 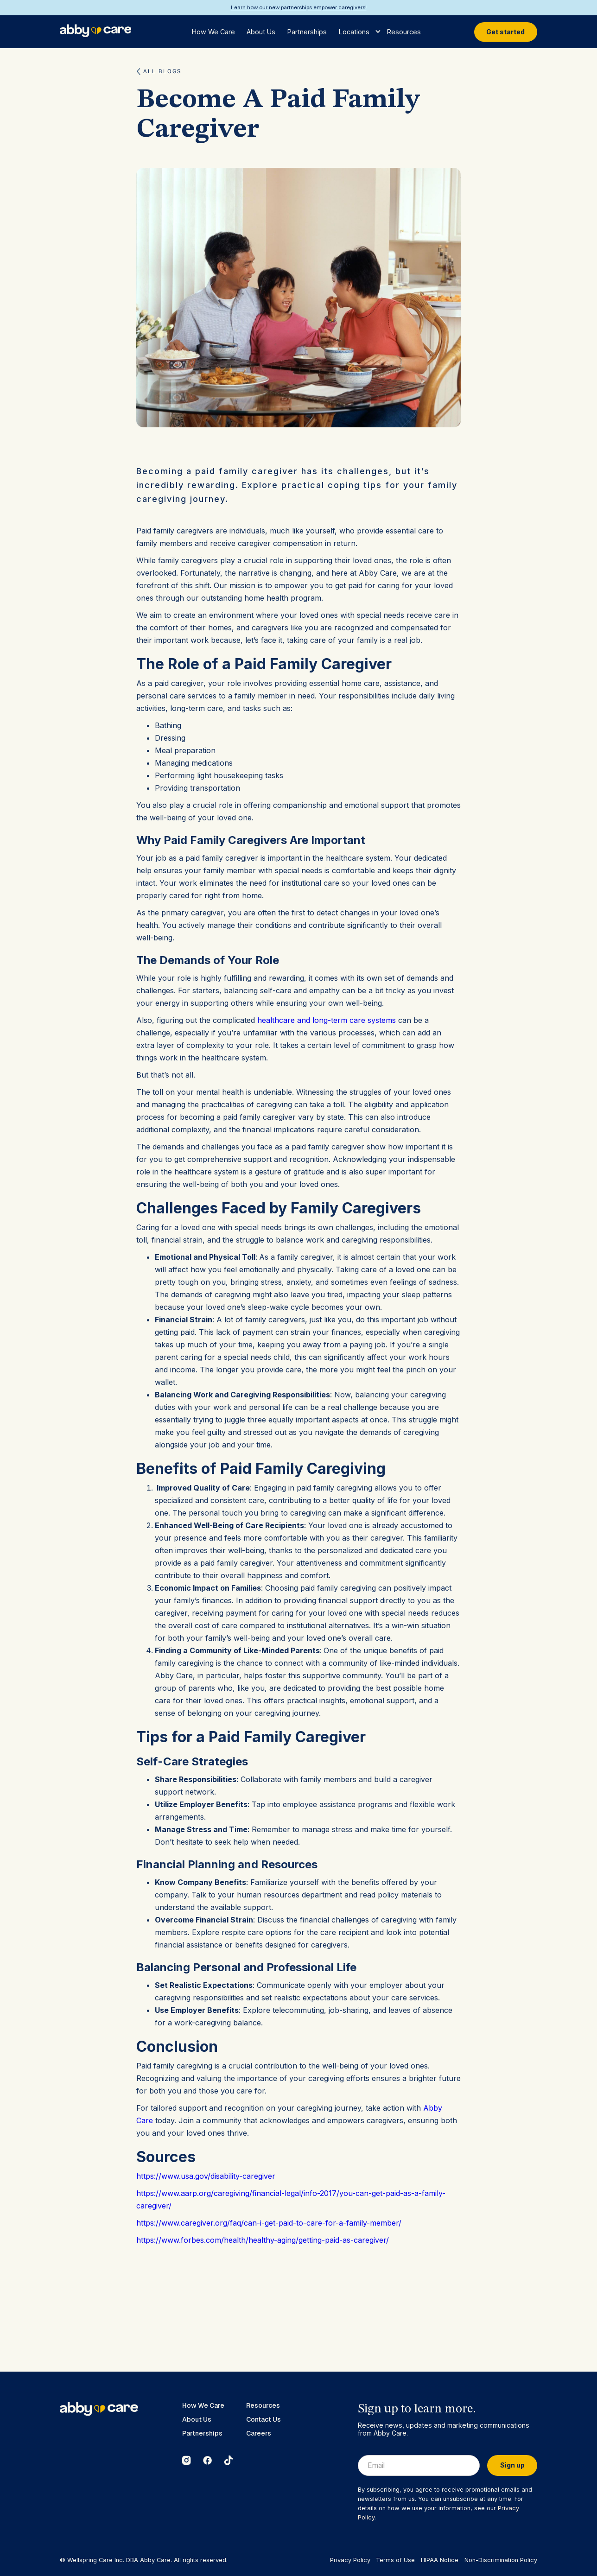 I want to click on https://www.forbes.com/health/healthy-aging/getting-paid-as-caregiver/, so click(x=262, y=2240).